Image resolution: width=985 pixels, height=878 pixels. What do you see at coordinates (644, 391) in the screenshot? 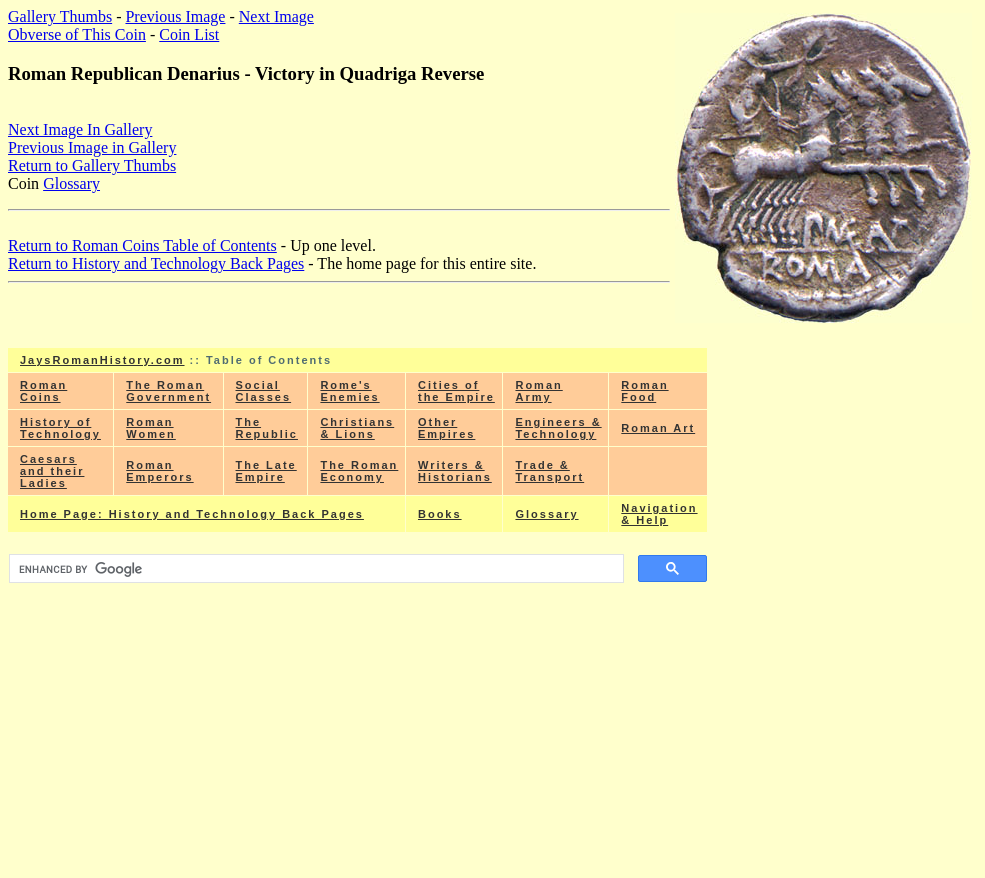
I see `Roman Food` at bounding box center [644, 391].